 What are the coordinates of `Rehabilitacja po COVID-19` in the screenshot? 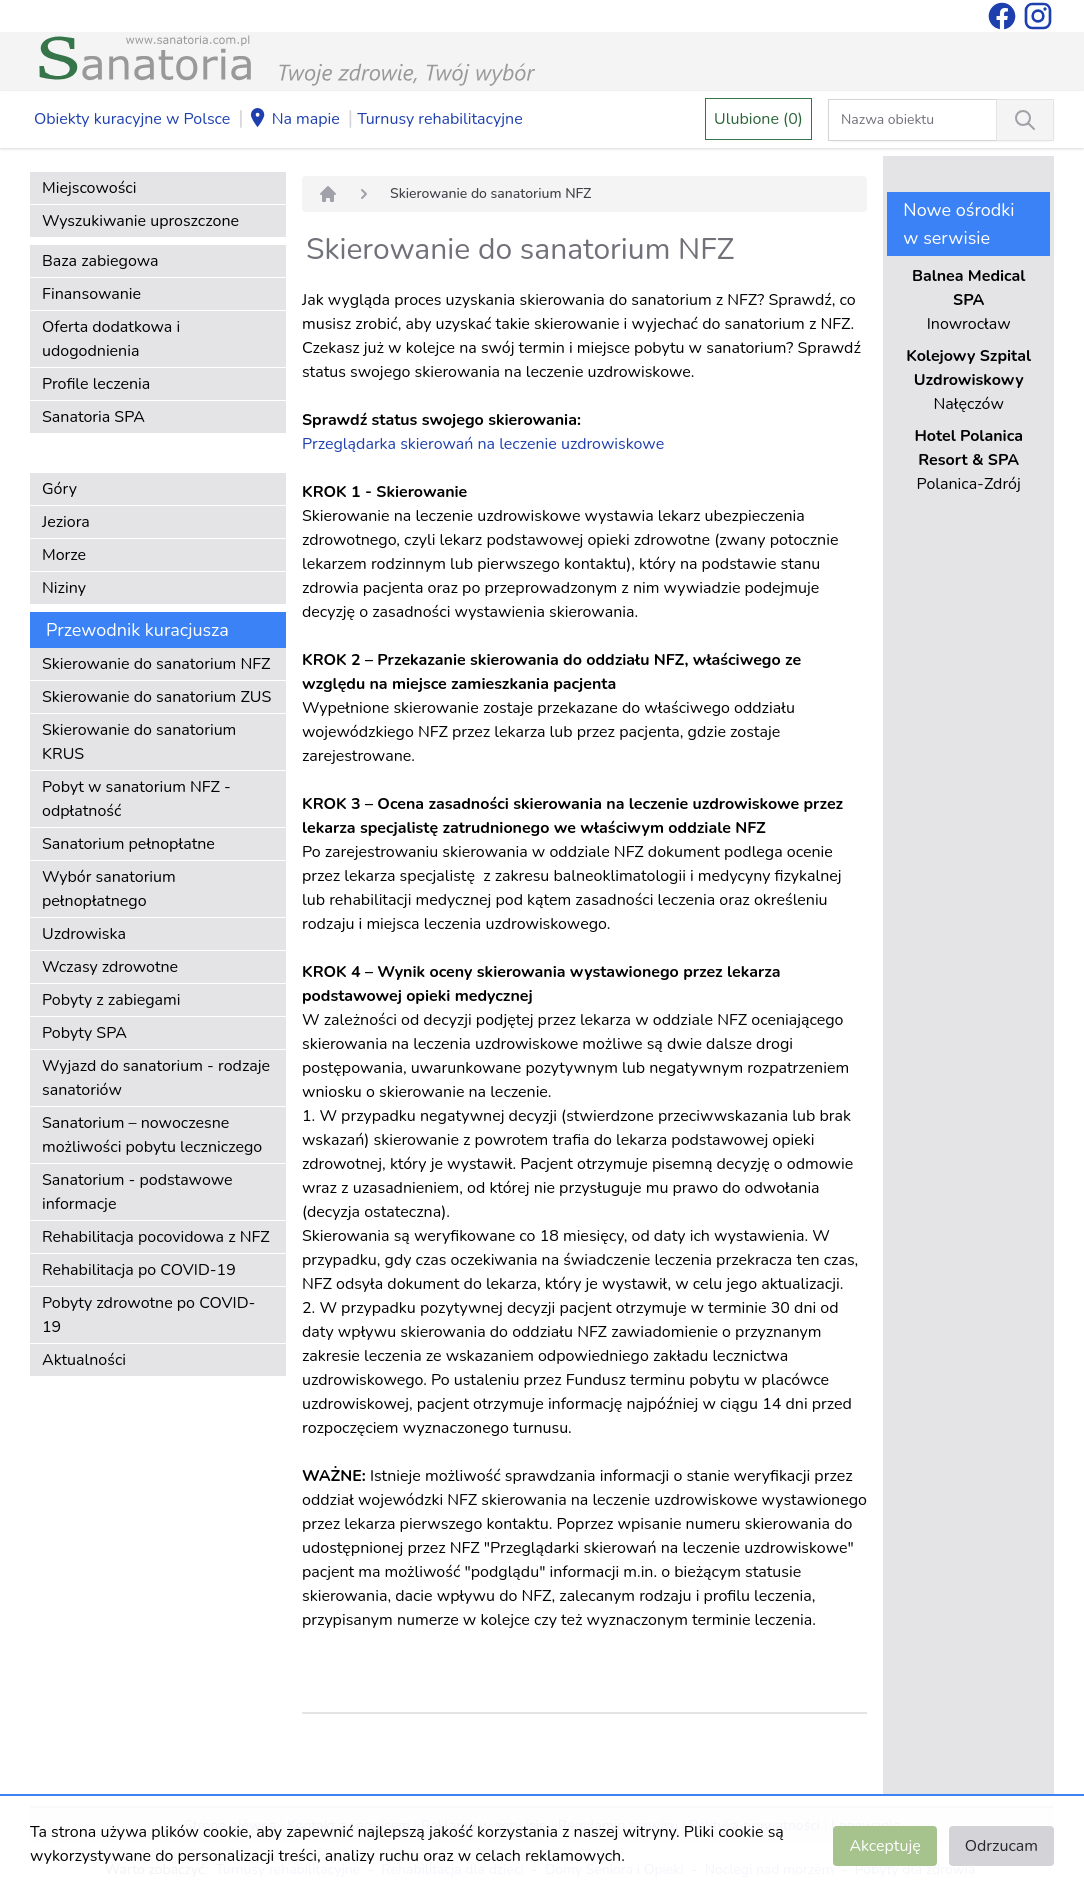 It's located at (139, 1270).